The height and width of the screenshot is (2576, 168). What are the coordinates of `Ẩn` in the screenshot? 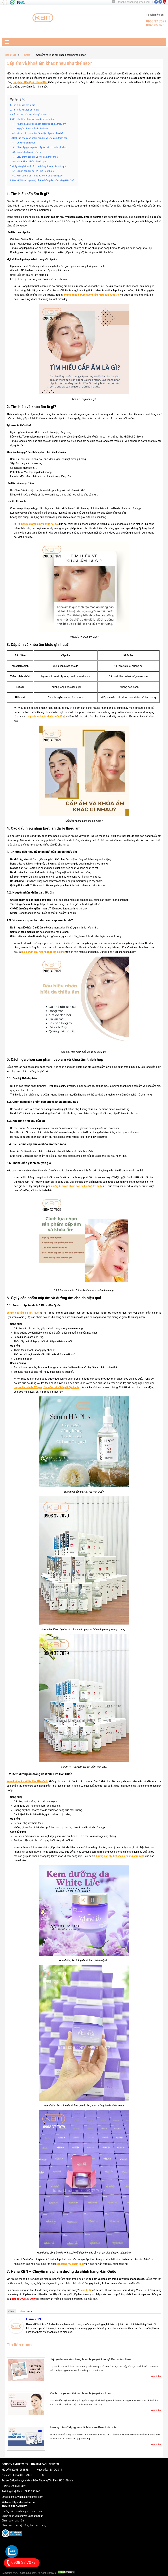 It's located at (22, 99).